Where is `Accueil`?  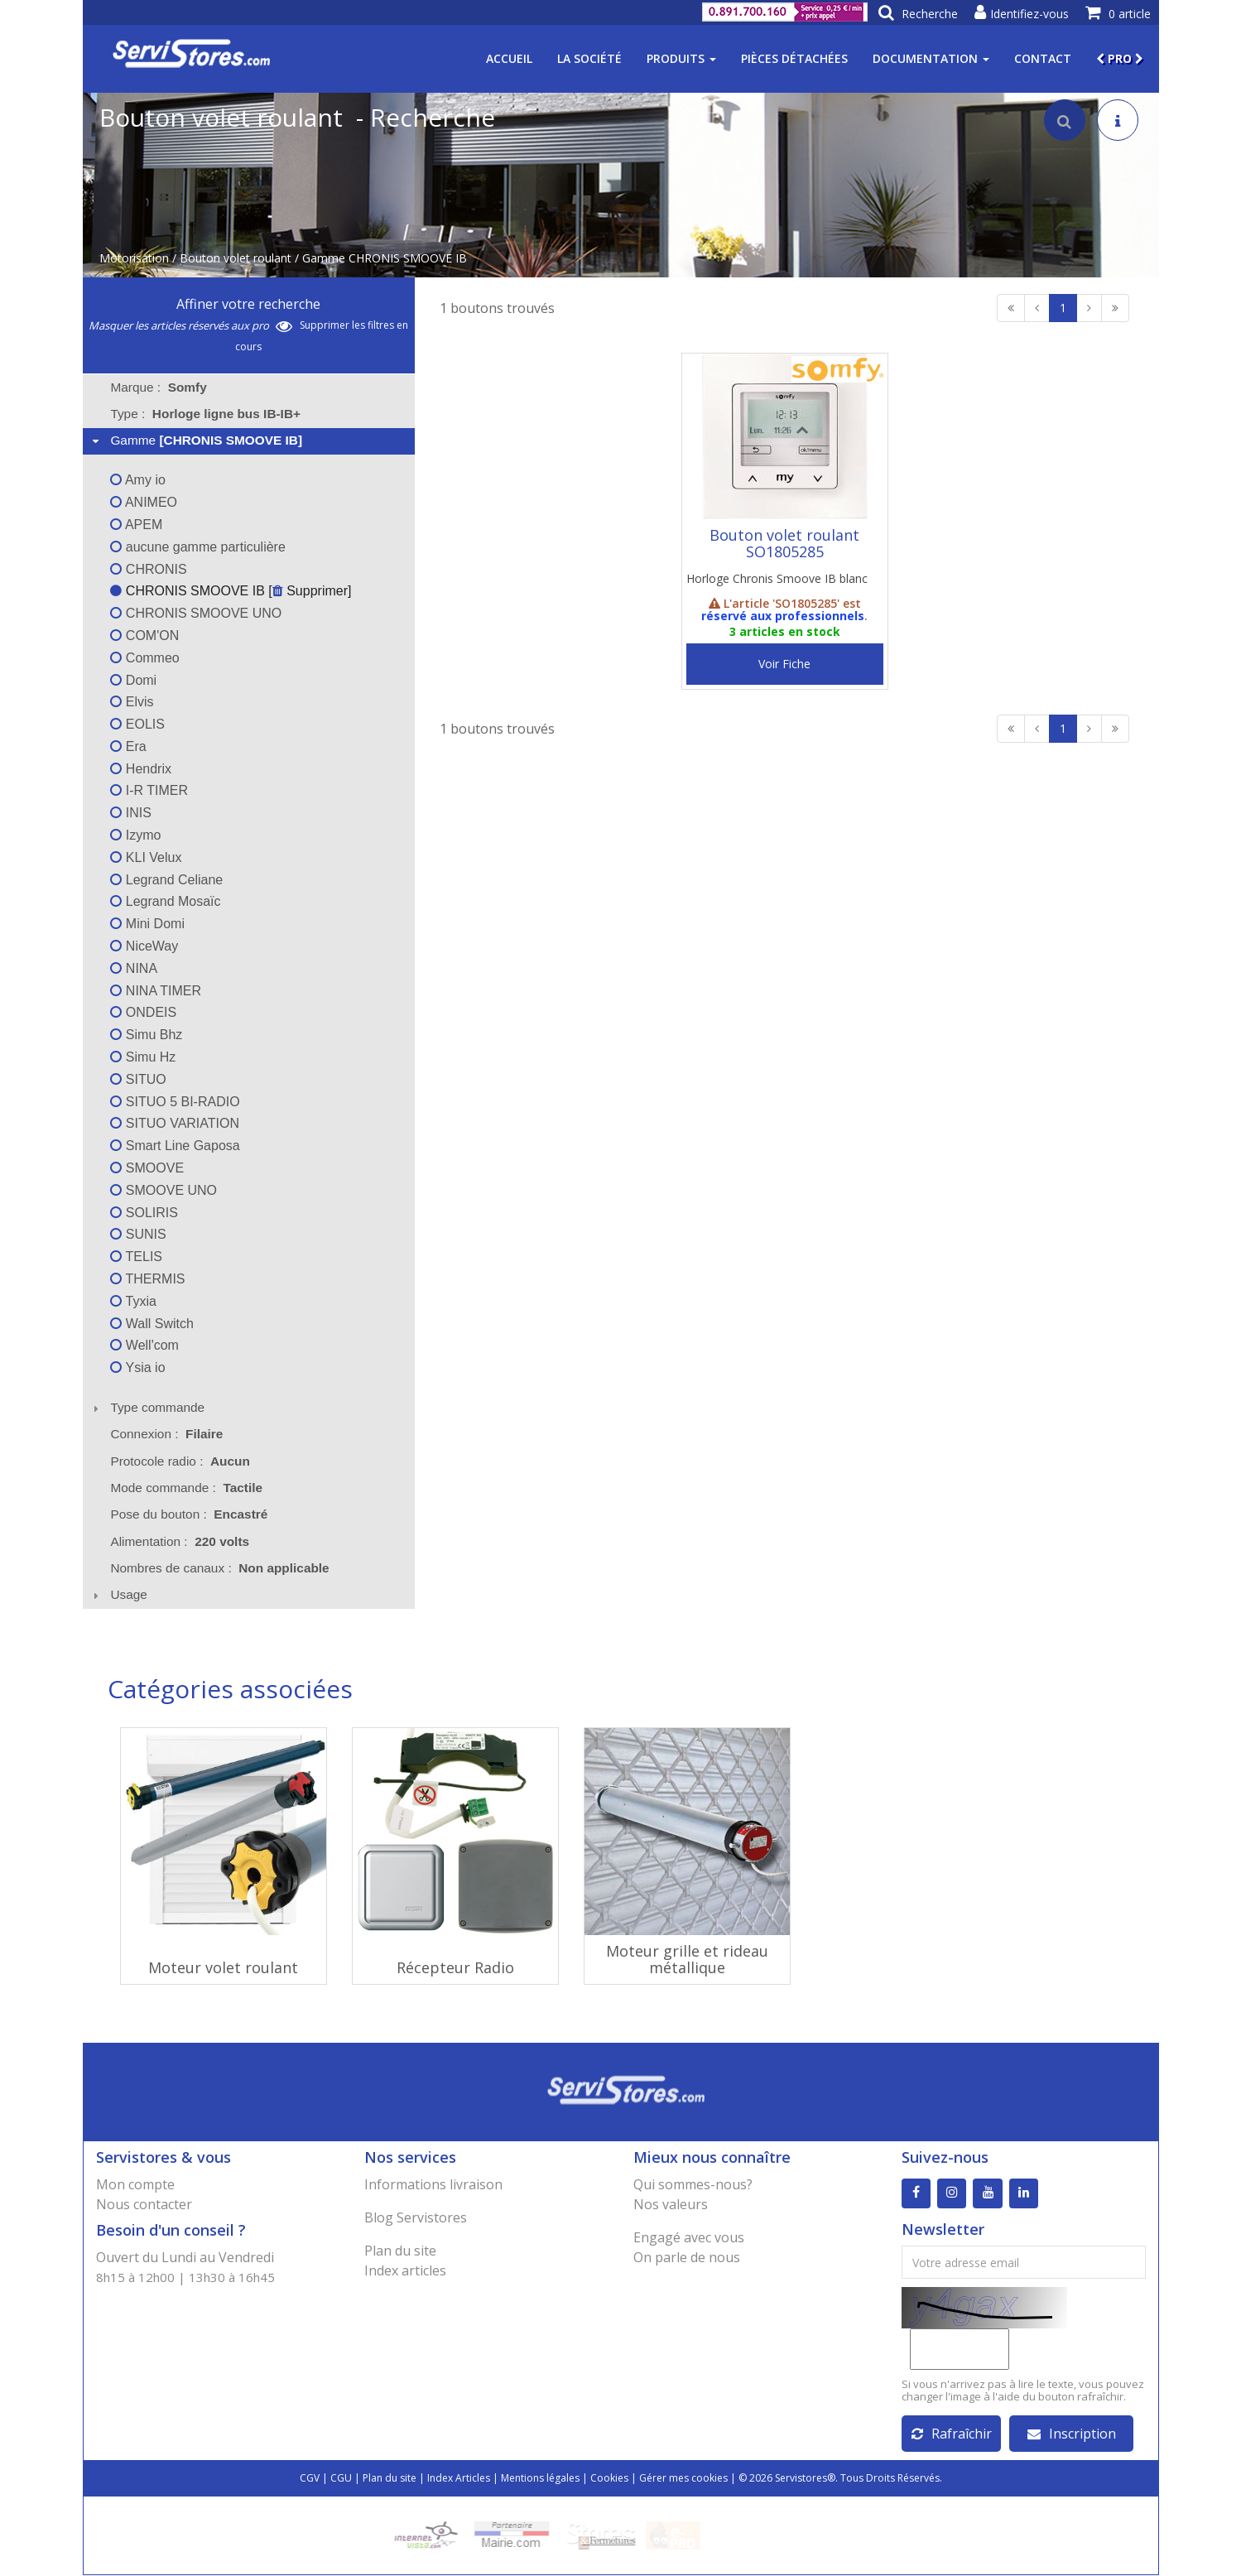 Accueil is located at coordinates (509, 58).